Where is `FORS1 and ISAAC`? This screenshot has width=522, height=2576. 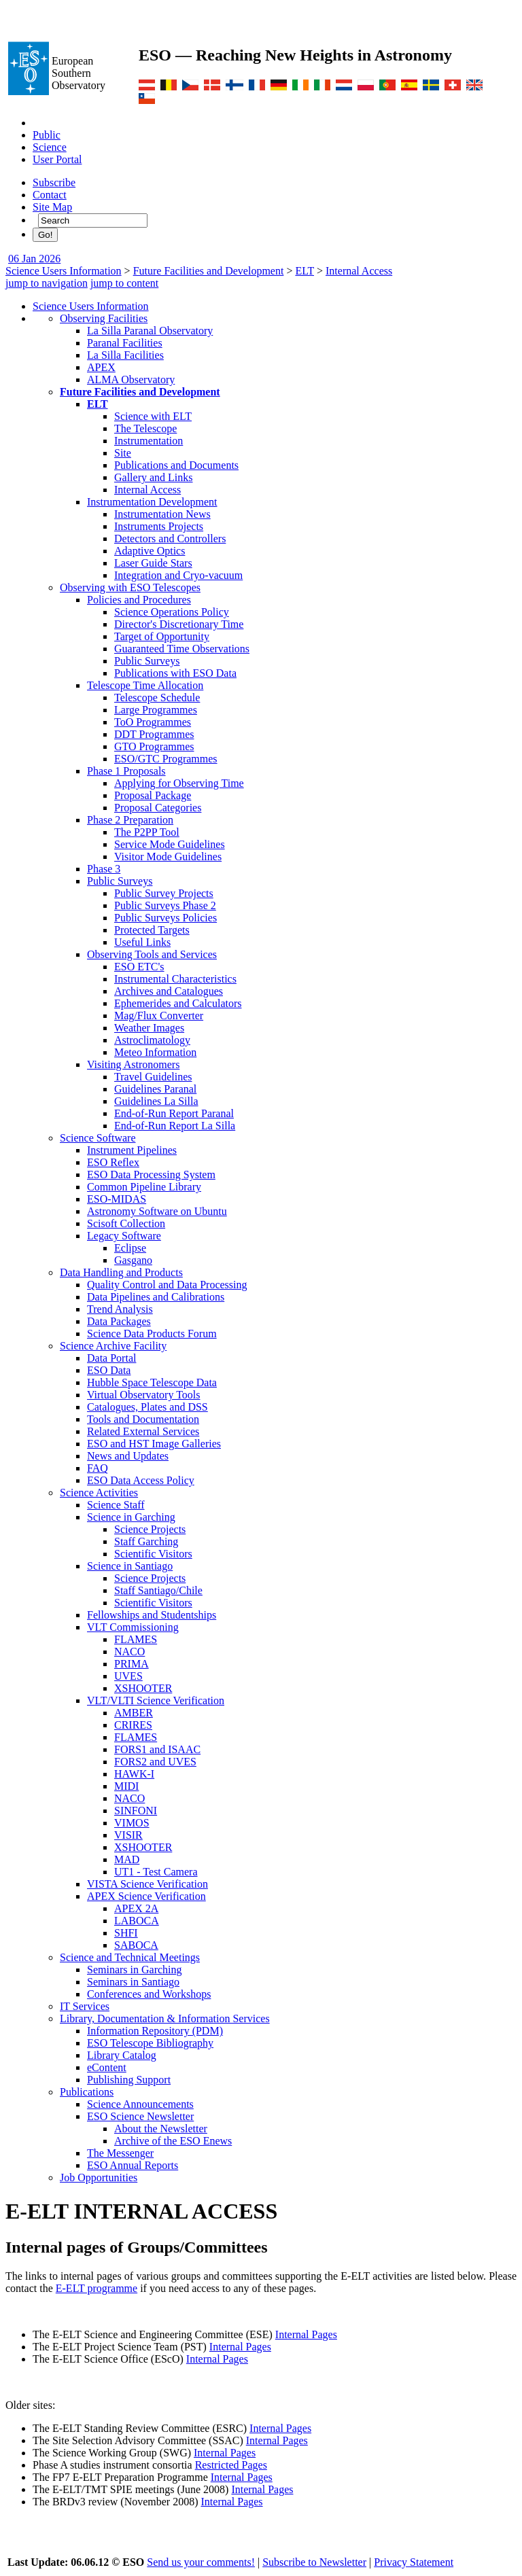
FORS1 and ISAAC is located at coordinates (157, 1749).